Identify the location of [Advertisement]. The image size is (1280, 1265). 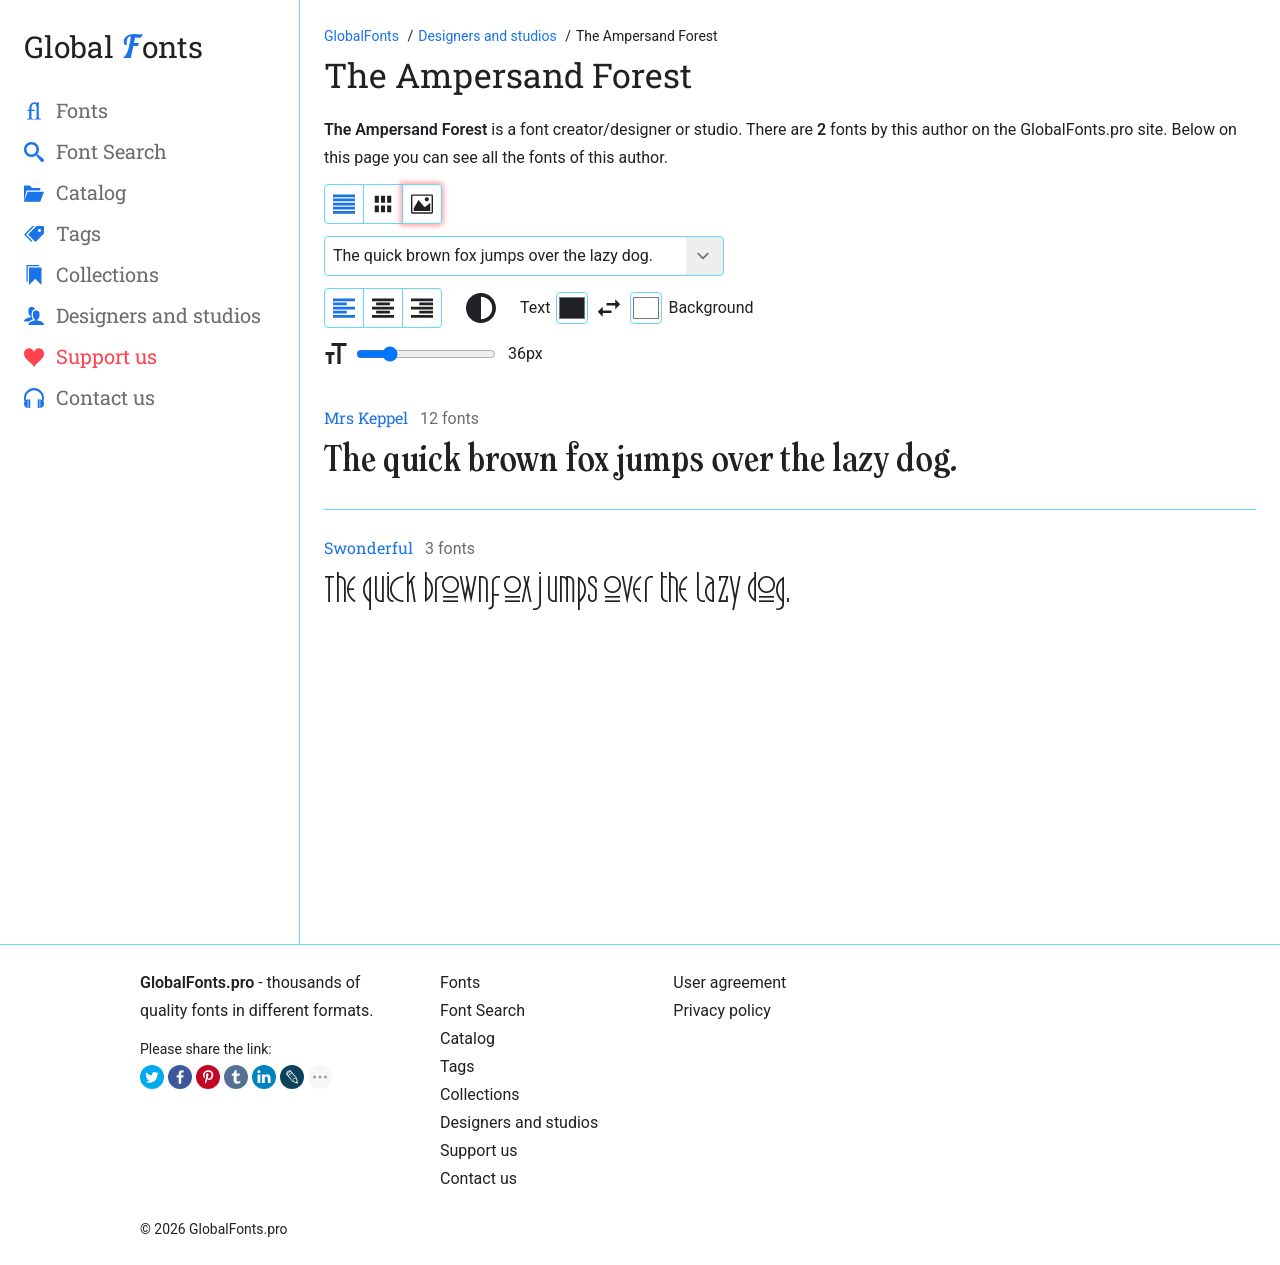
(790, 780).